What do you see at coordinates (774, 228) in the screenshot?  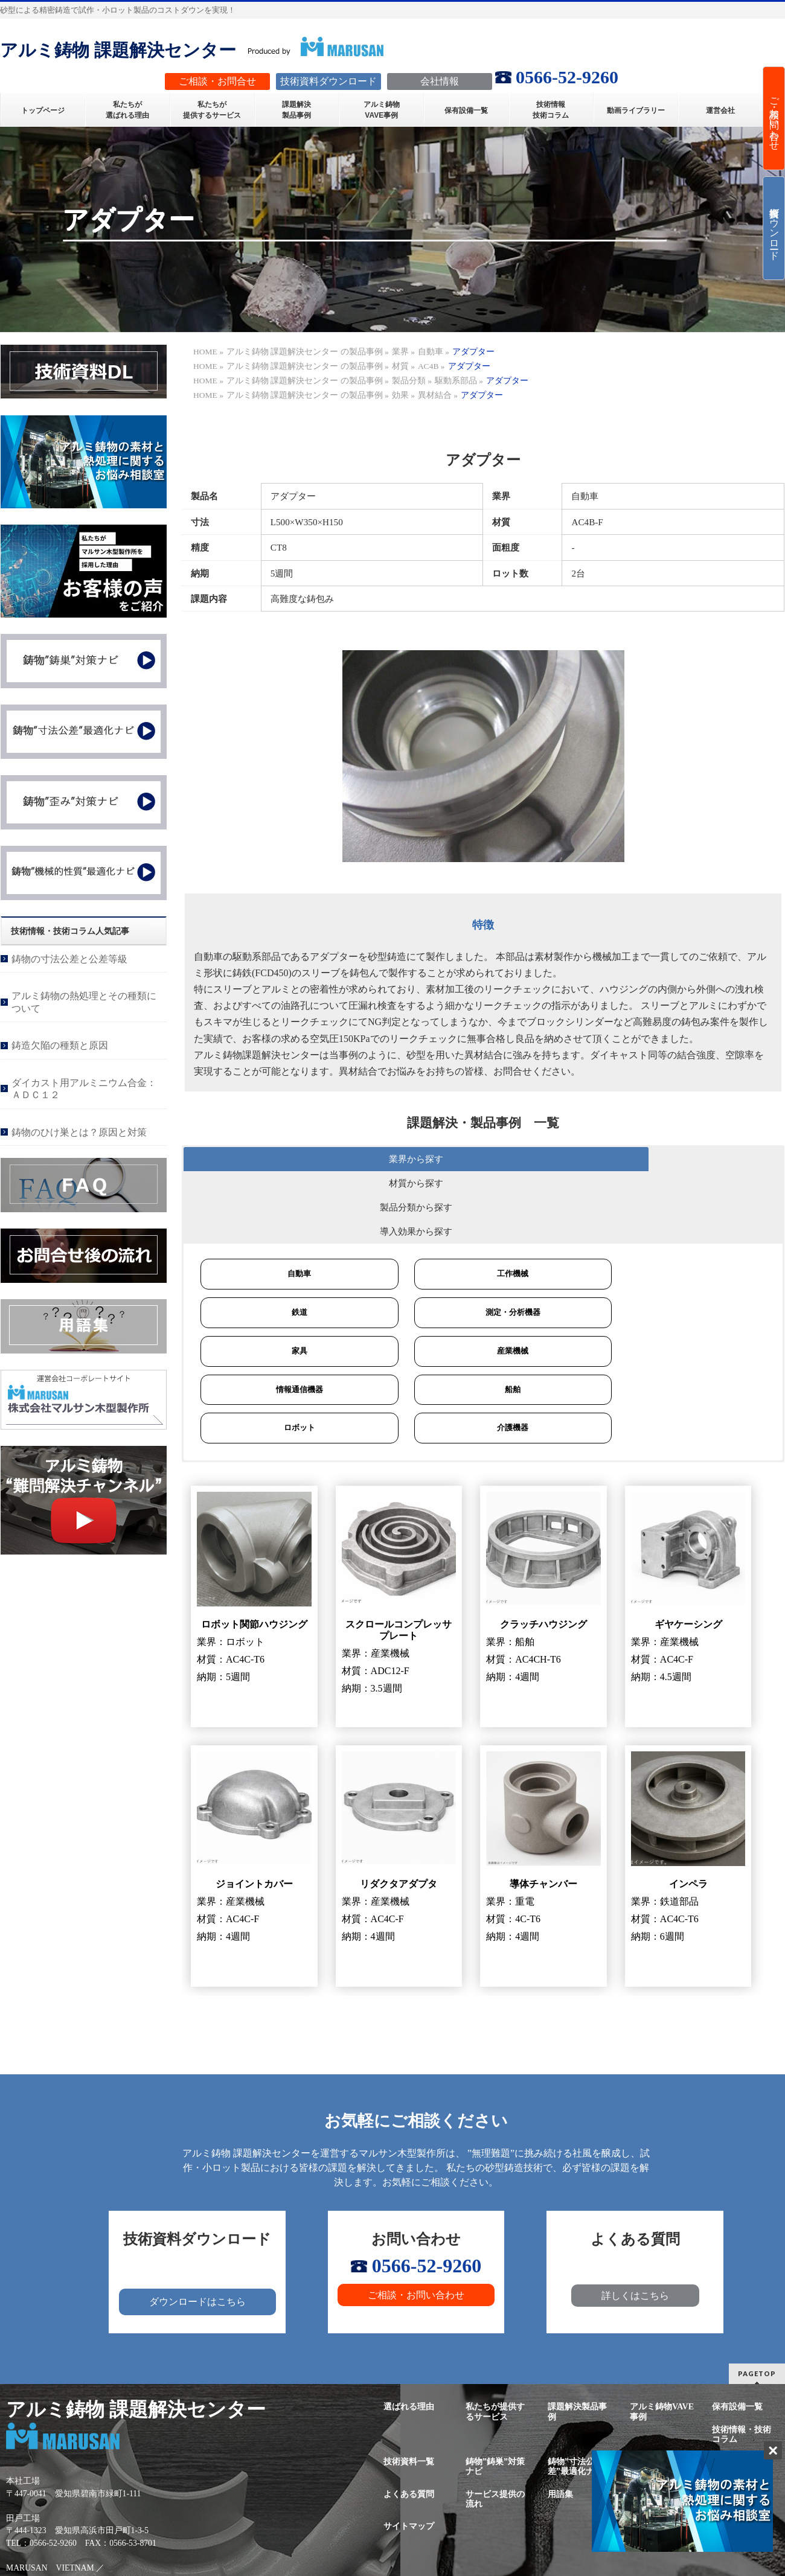 I see `技術資料ダウンロード` at bounding box center [774, 228].